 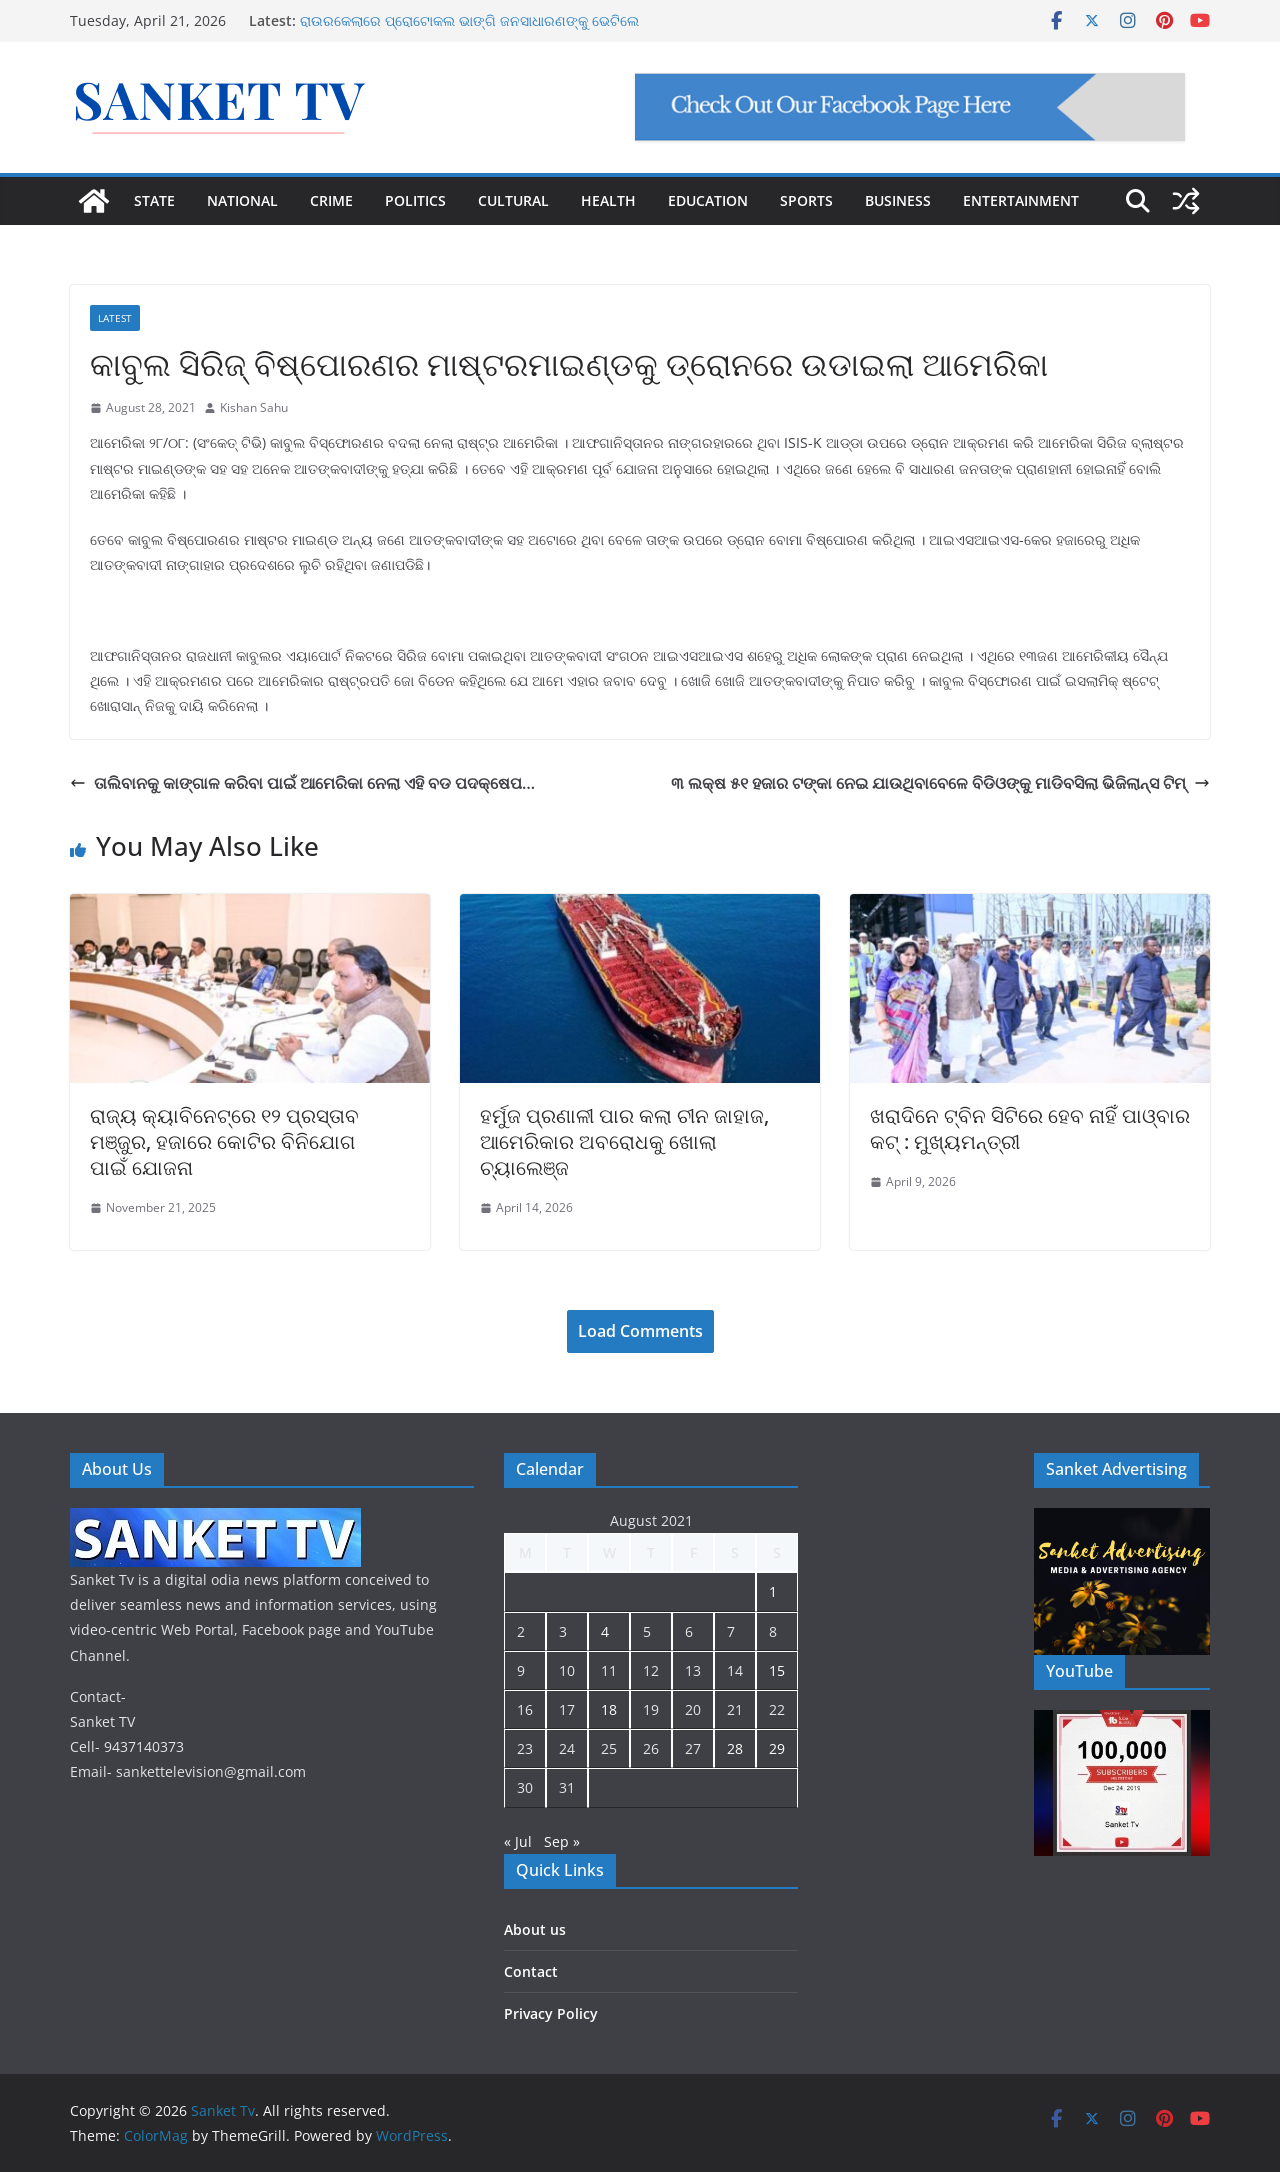 I want to click on ହର୍ମୁଜ ପ୍ରଣାଳୀ ପାର କଲା ଚୀନ ଜାହାଜ, ଆମେରିକାର ଅବରୋଧକୁ ଖୋଲା ଚ୍ୟାଲେଞ୍ଜ, so click(x=624, y=1141).